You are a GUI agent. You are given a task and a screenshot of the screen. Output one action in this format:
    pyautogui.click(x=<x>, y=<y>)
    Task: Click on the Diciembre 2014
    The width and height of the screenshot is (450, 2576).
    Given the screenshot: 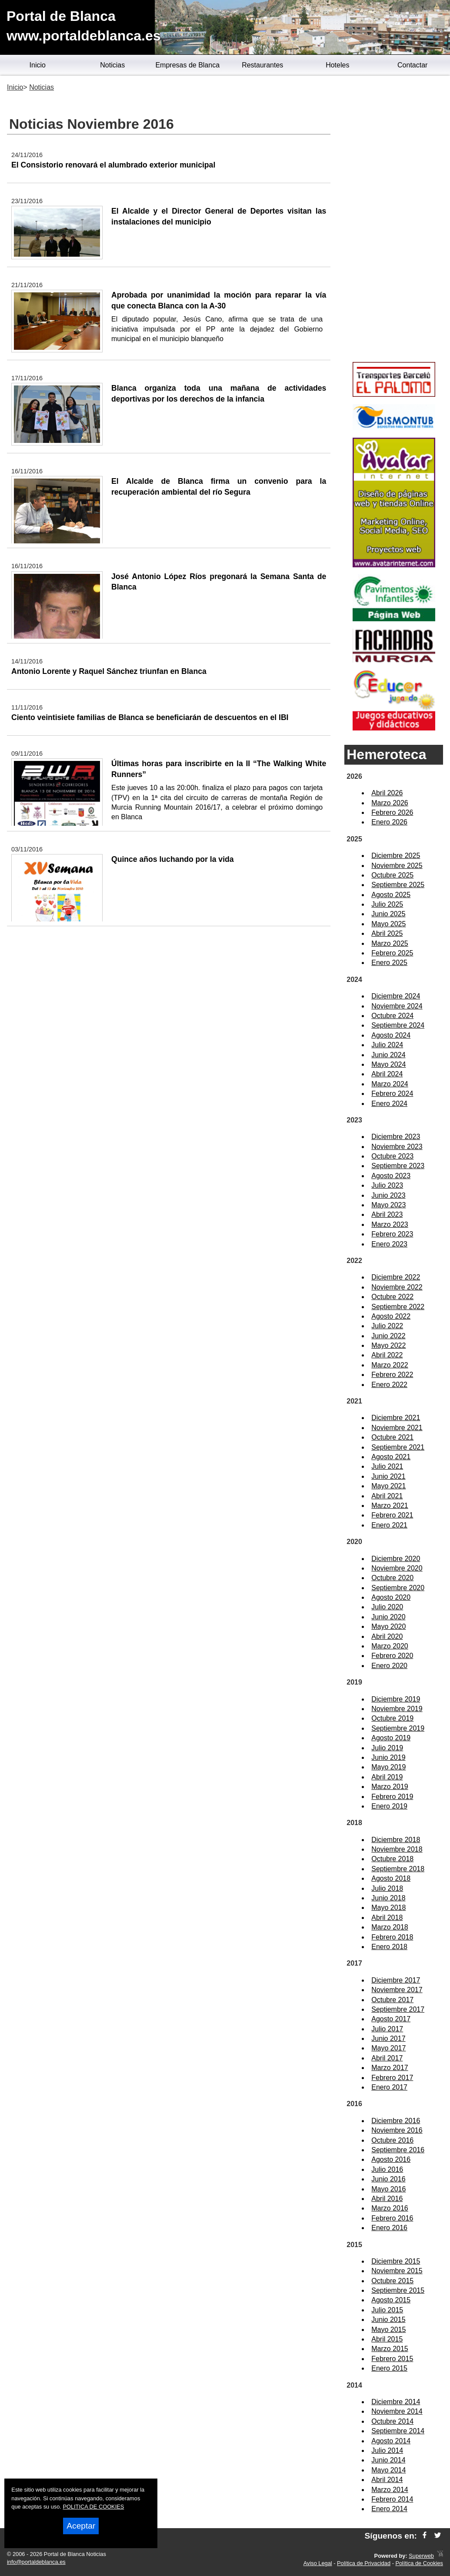 What is the action you would take?
    pyautogui.click(x=395, y=2401)
    